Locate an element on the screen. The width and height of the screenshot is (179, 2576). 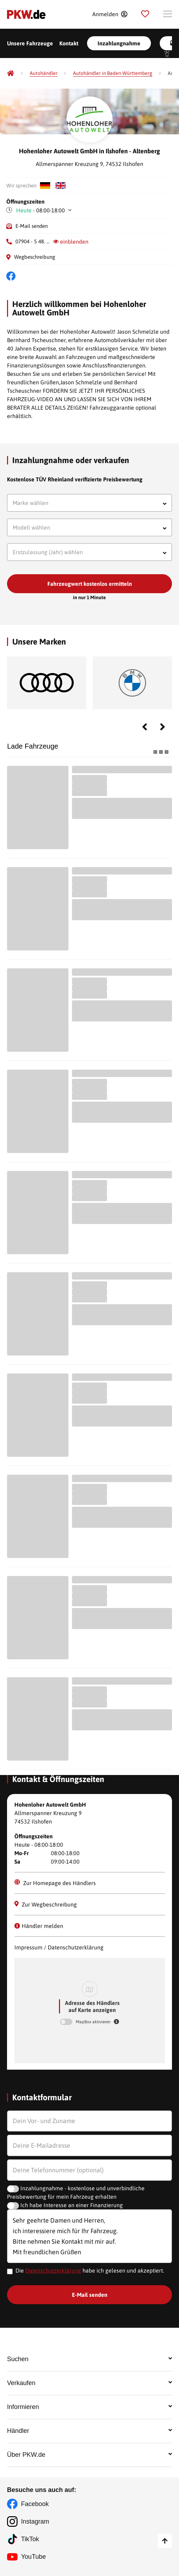
TikTok is located at coordinates (30, 2539).